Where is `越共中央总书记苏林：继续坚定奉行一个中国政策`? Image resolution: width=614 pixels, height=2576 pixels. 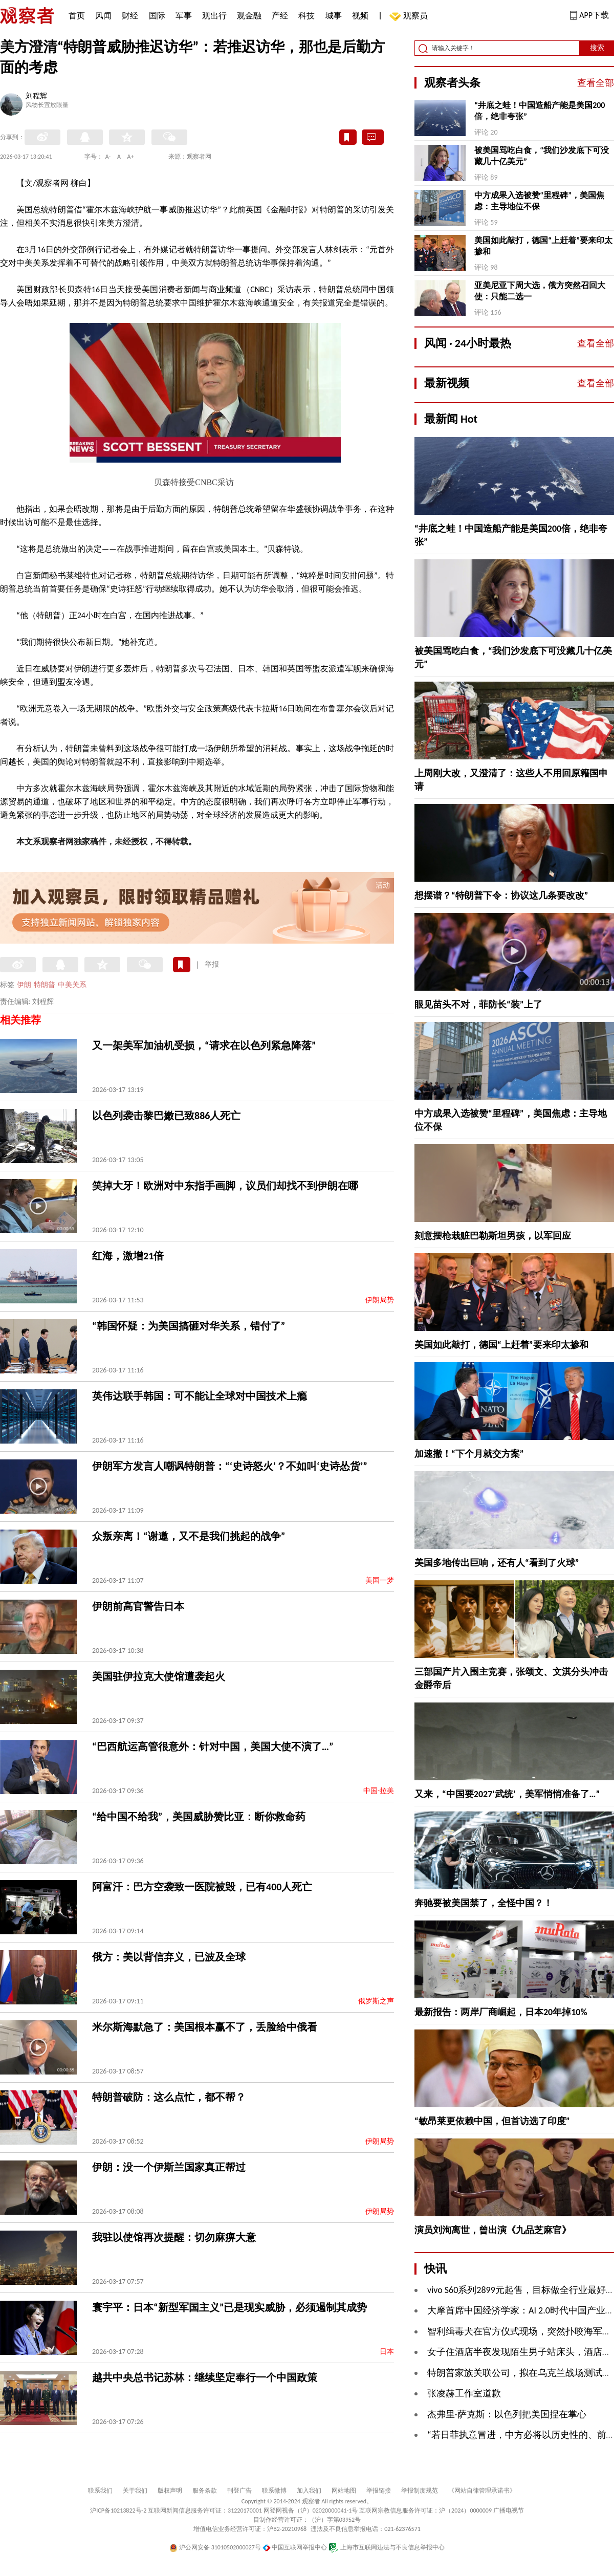 越共中央总书记苏林：继续坚定奉行一个中国政策 is located at coordinates (204, 2377).